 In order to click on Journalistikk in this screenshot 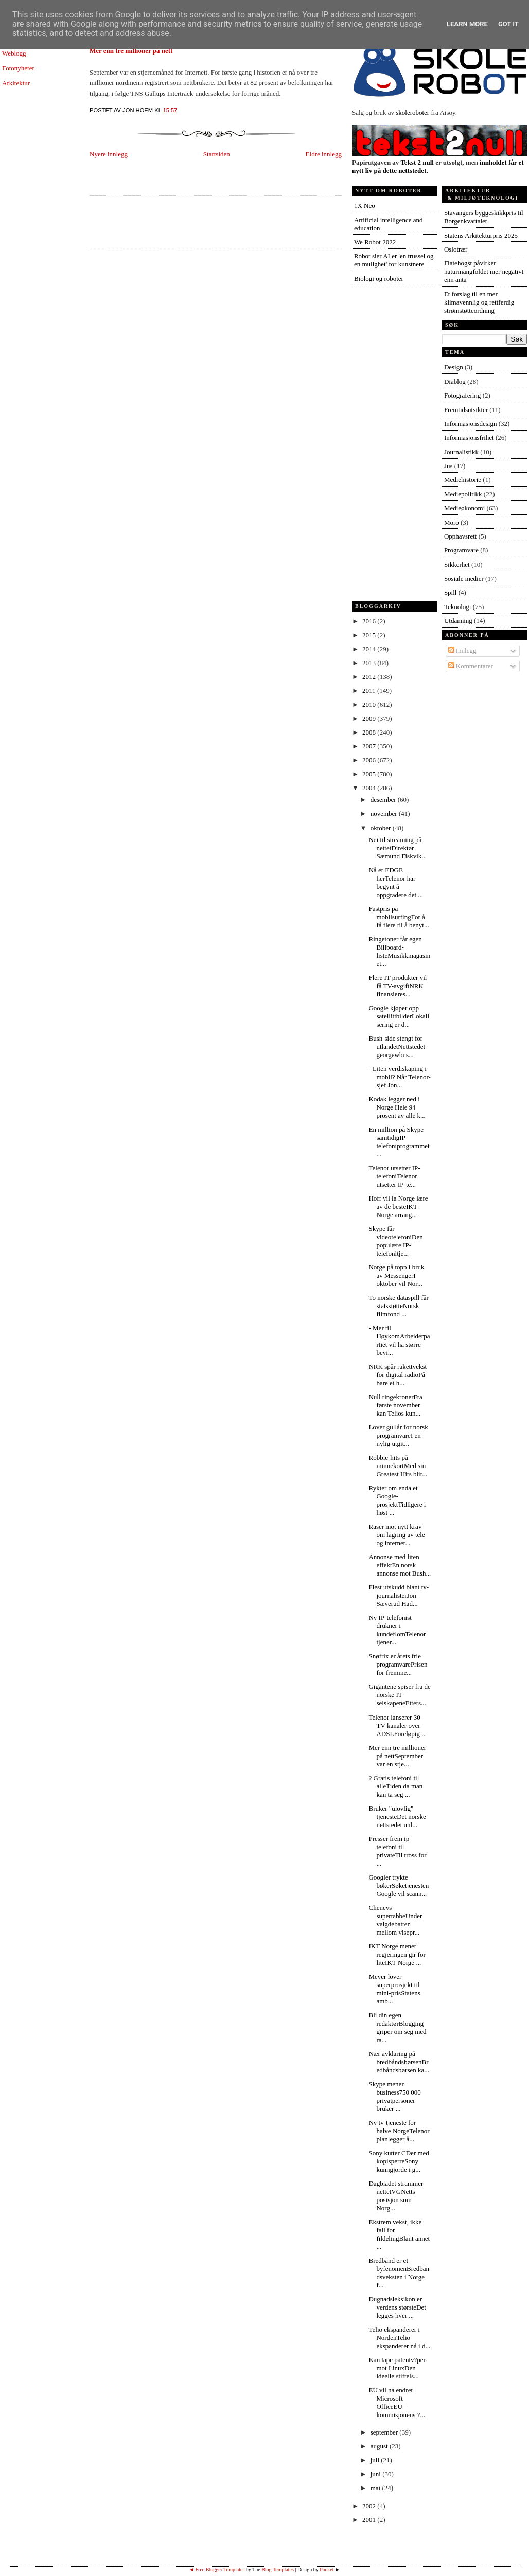, I will do `click(461, 452)`.